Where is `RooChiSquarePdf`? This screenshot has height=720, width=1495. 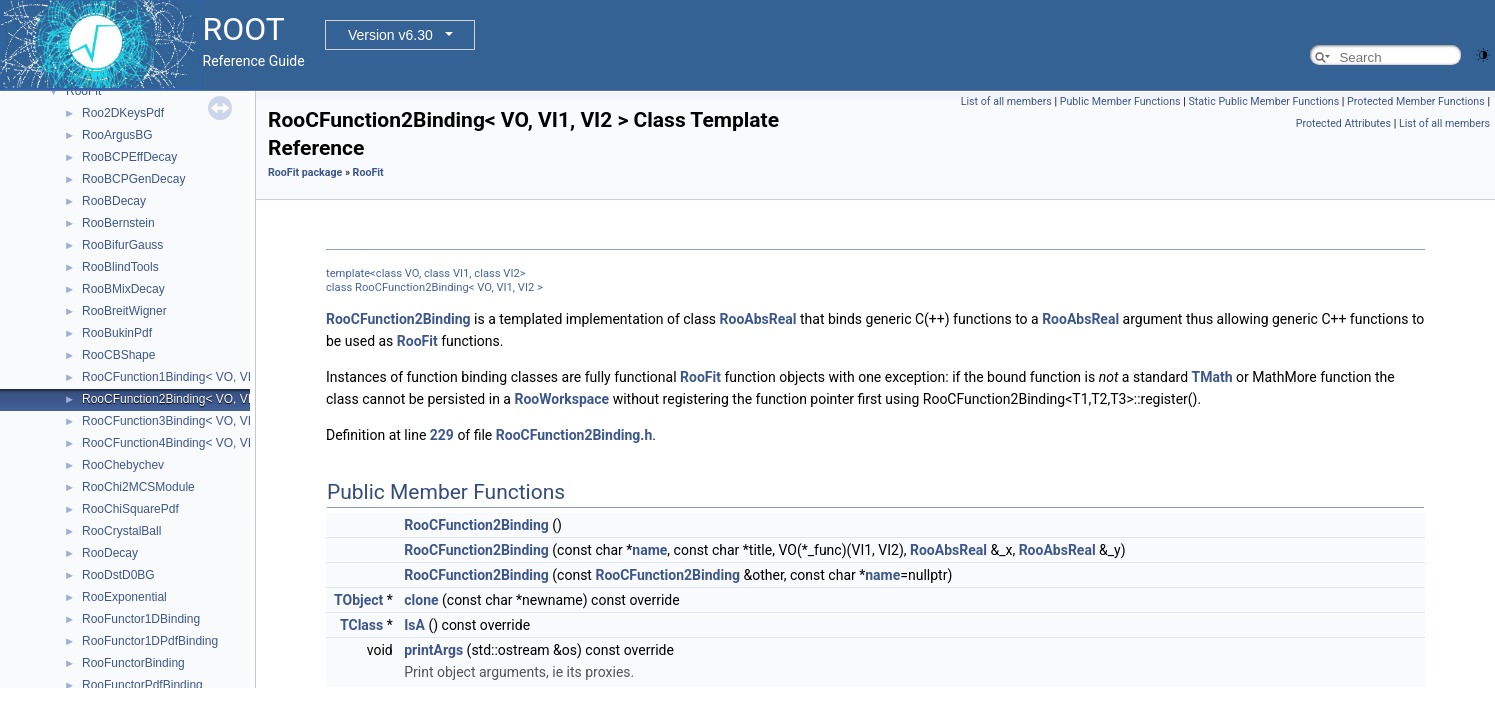 RooChiSquarePdf is located at coordinates (130, 509).